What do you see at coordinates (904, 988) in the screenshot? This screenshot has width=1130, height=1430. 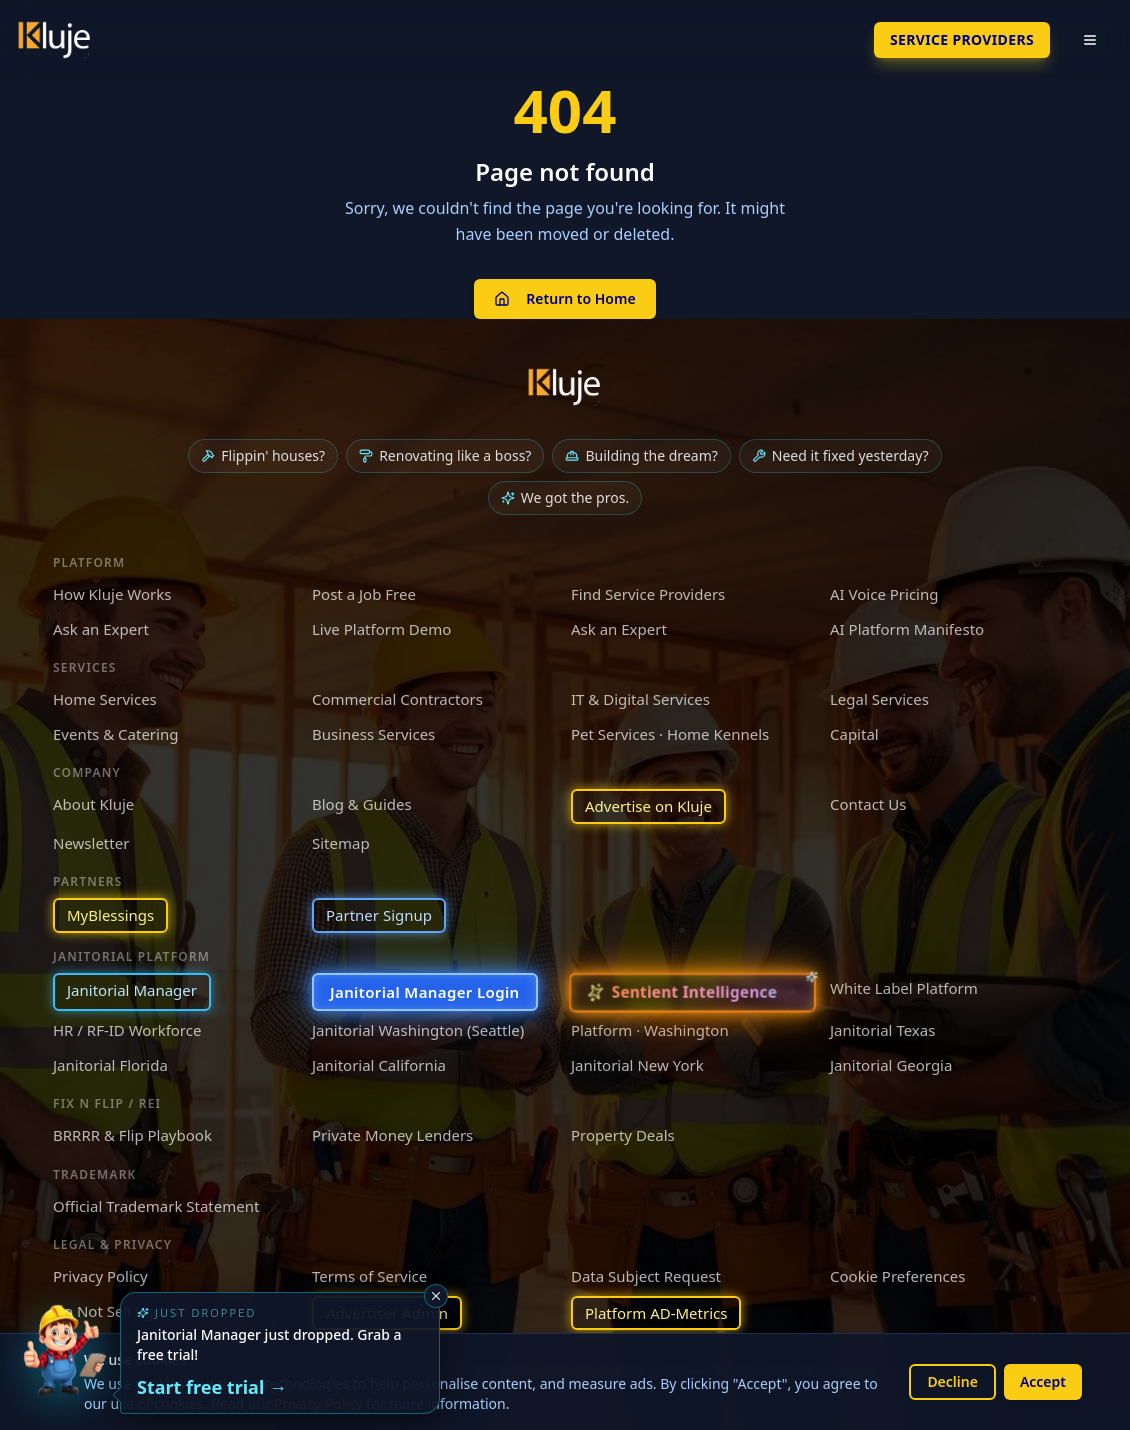 I see `White Label Platform` at bounding box center [904, 988].